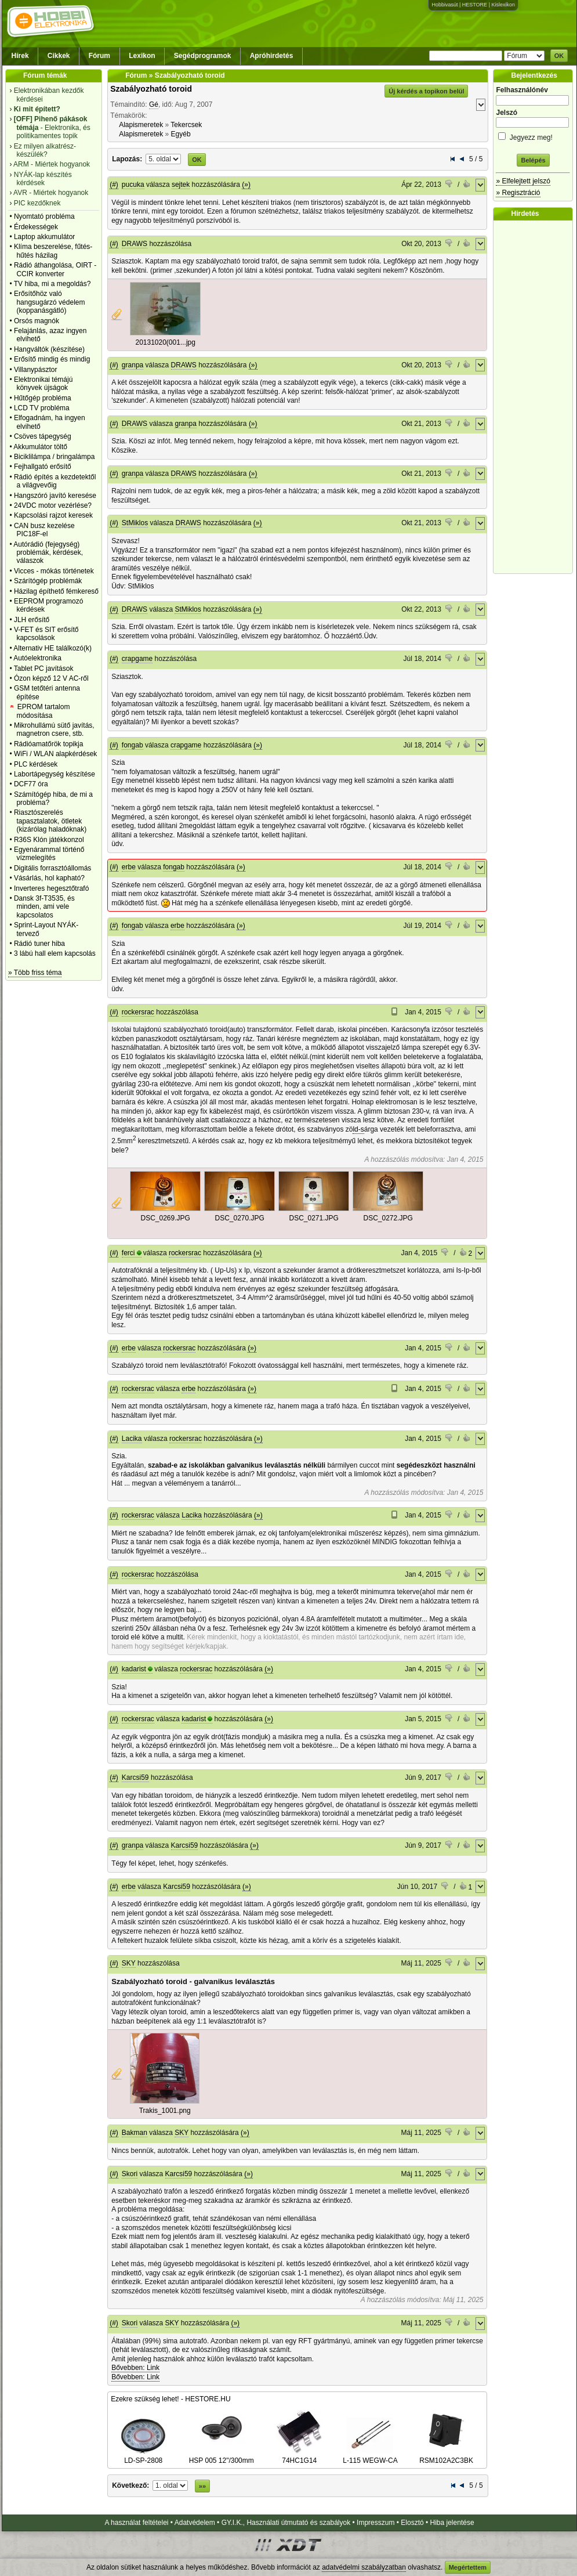 Image resolution: width=577 pixels, height=2576 pixels. What do you see at coordinates (51, 678) in the screenshot?
I see `Ózon képző 12 V AC-ről` at bounding box center [51, 678].